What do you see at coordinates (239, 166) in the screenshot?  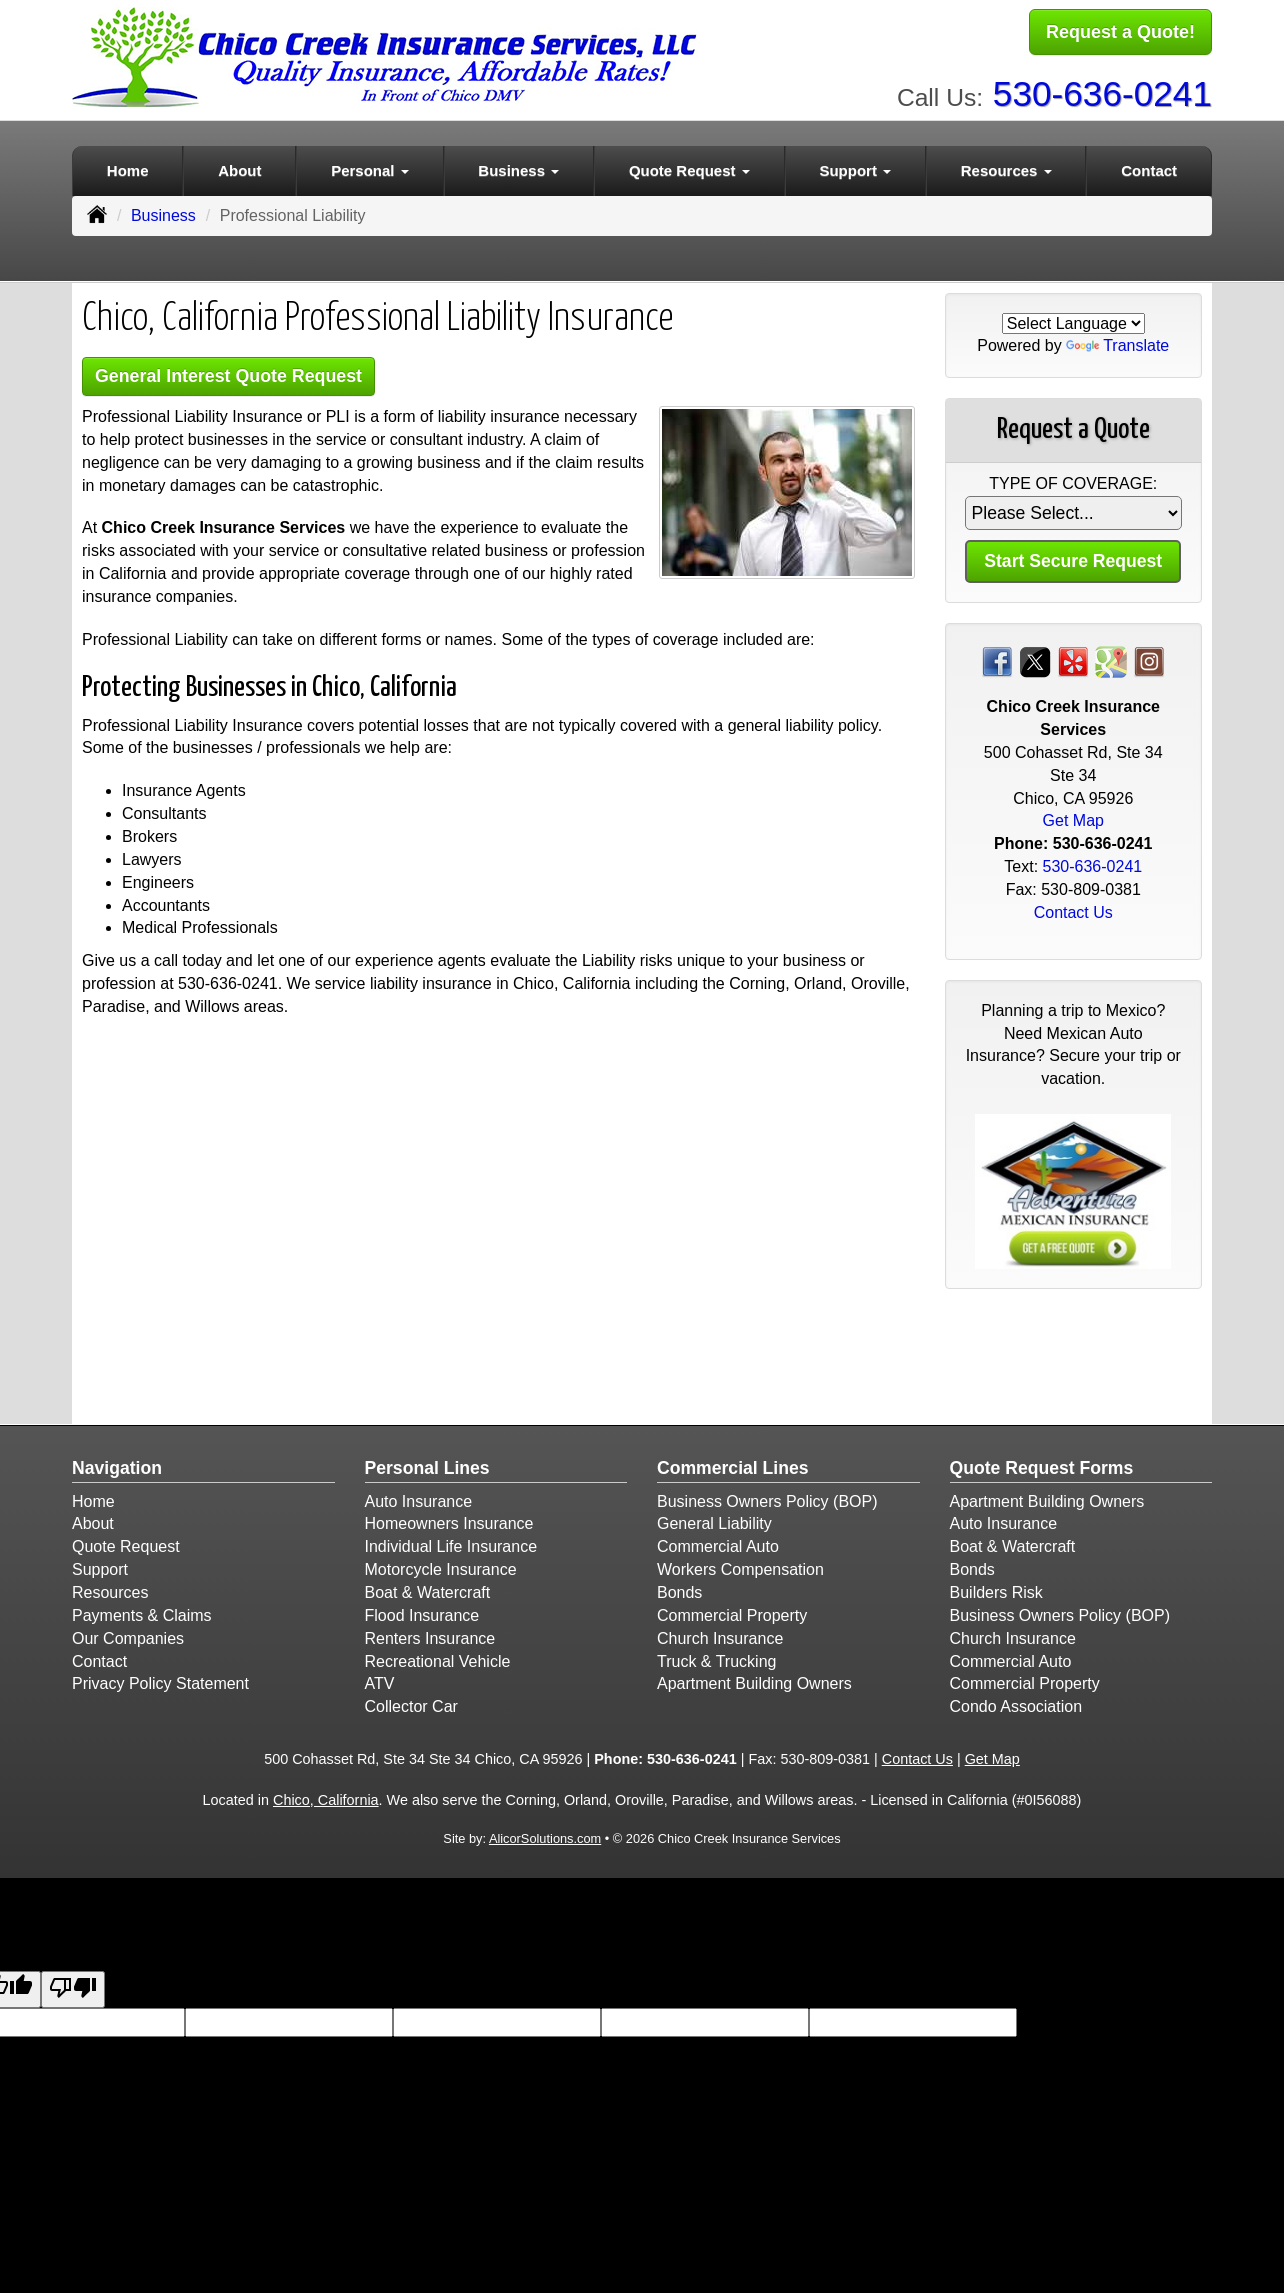 I see `About` at bounding box center [239, 166].